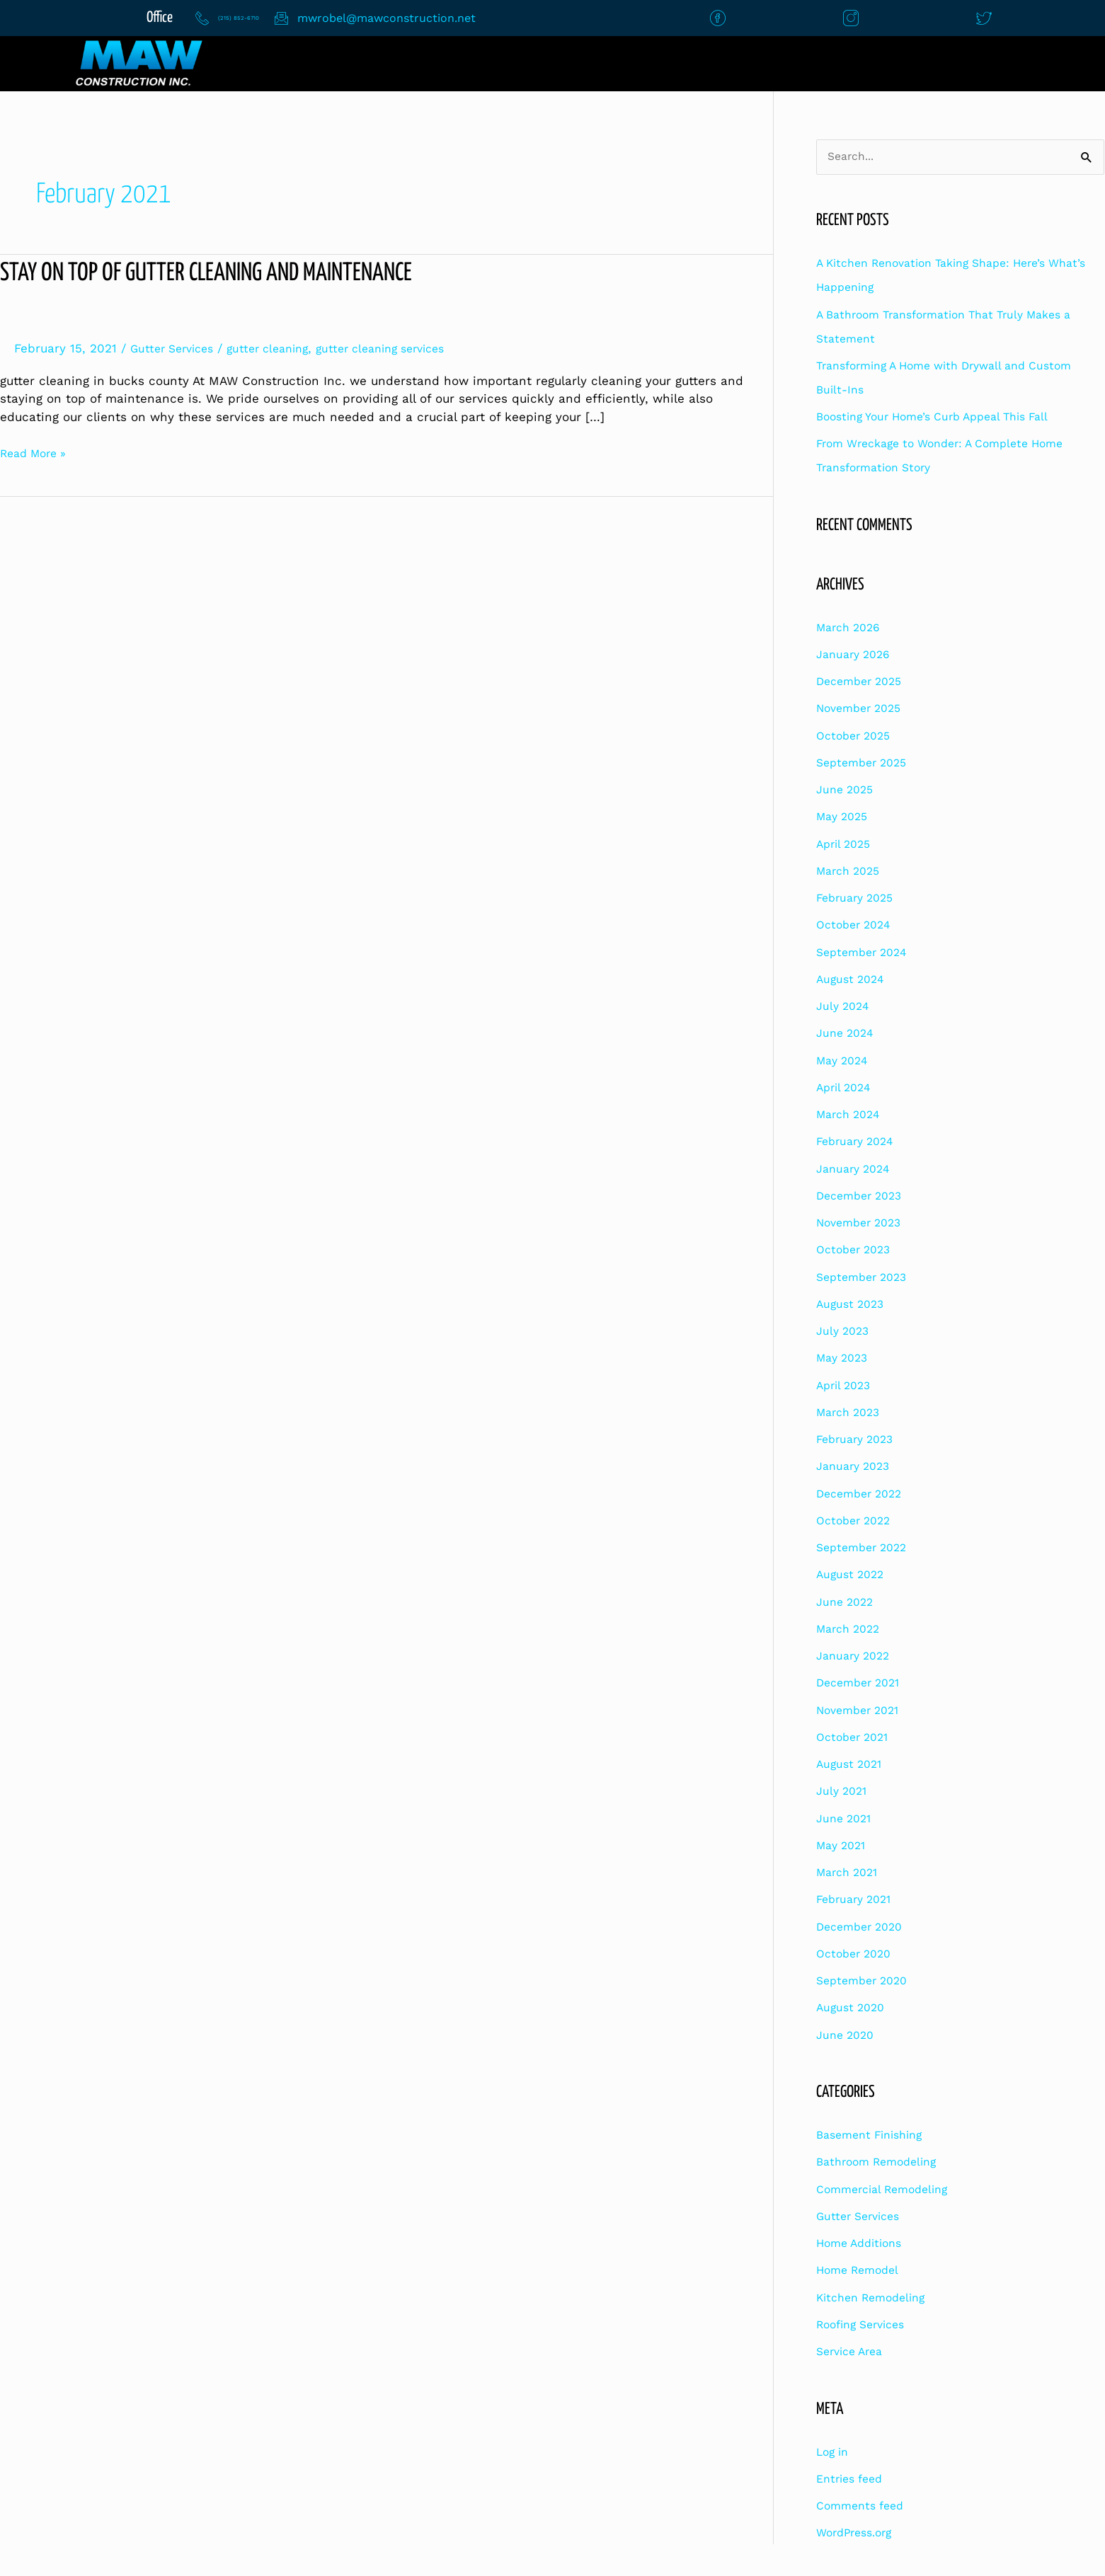 This screenshot has width=1105, height=2576. Describe the element at coordinates (844, 1061) in the screenshot. I see `May 2024` at that location.